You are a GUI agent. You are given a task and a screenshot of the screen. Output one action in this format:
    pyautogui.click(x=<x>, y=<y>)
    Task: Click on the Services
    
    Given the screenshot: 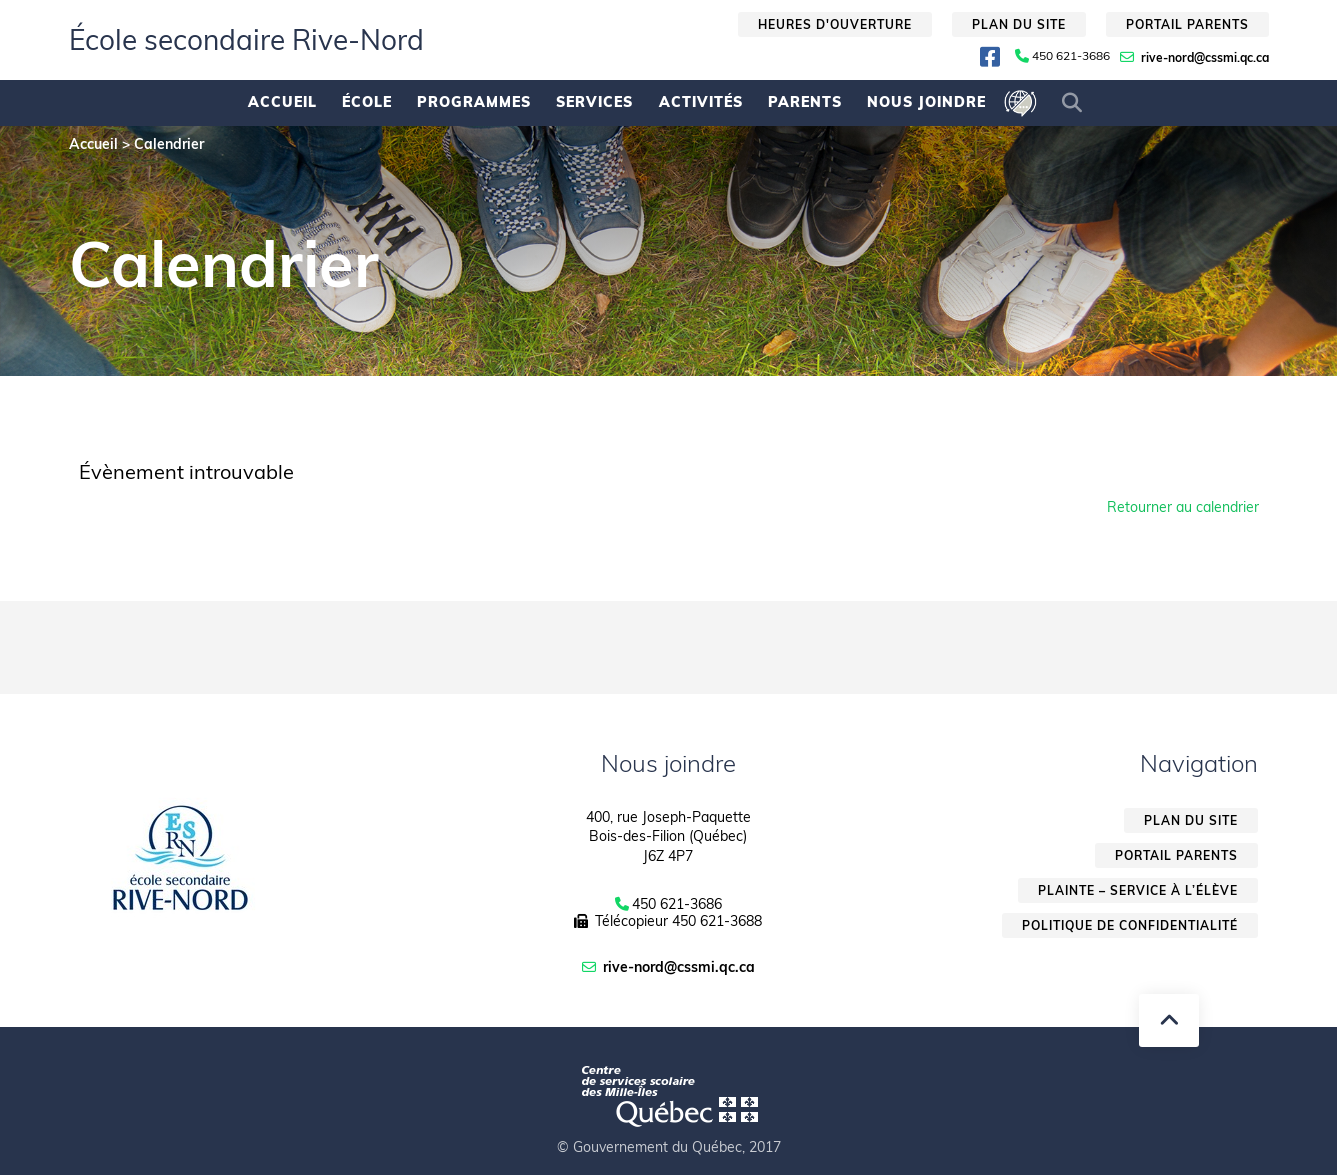 What is the action you would take?
    pyautogui.click(x=594, y=102)
    